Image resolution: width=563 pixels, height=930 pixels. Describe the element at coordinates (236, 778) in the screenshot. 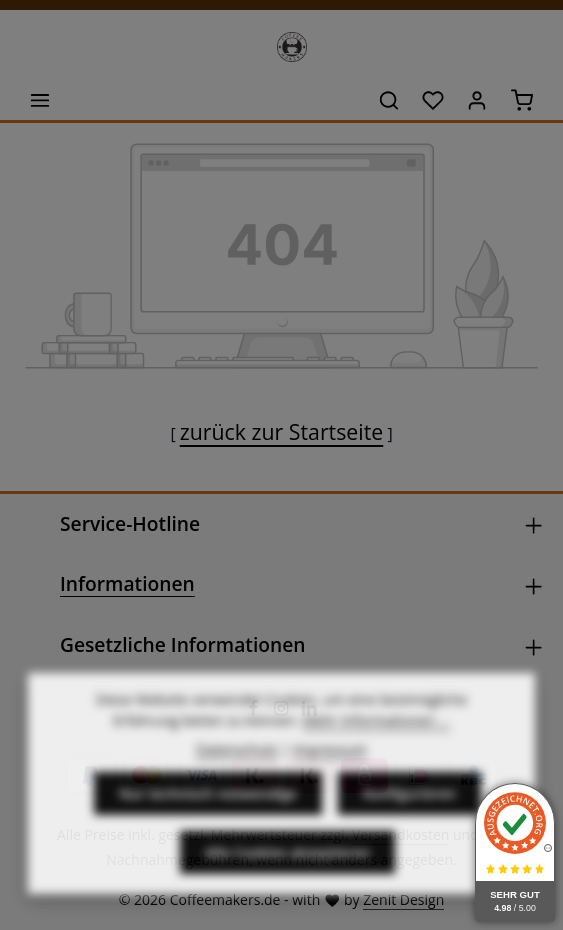

I see `Datenschutz` at that location.